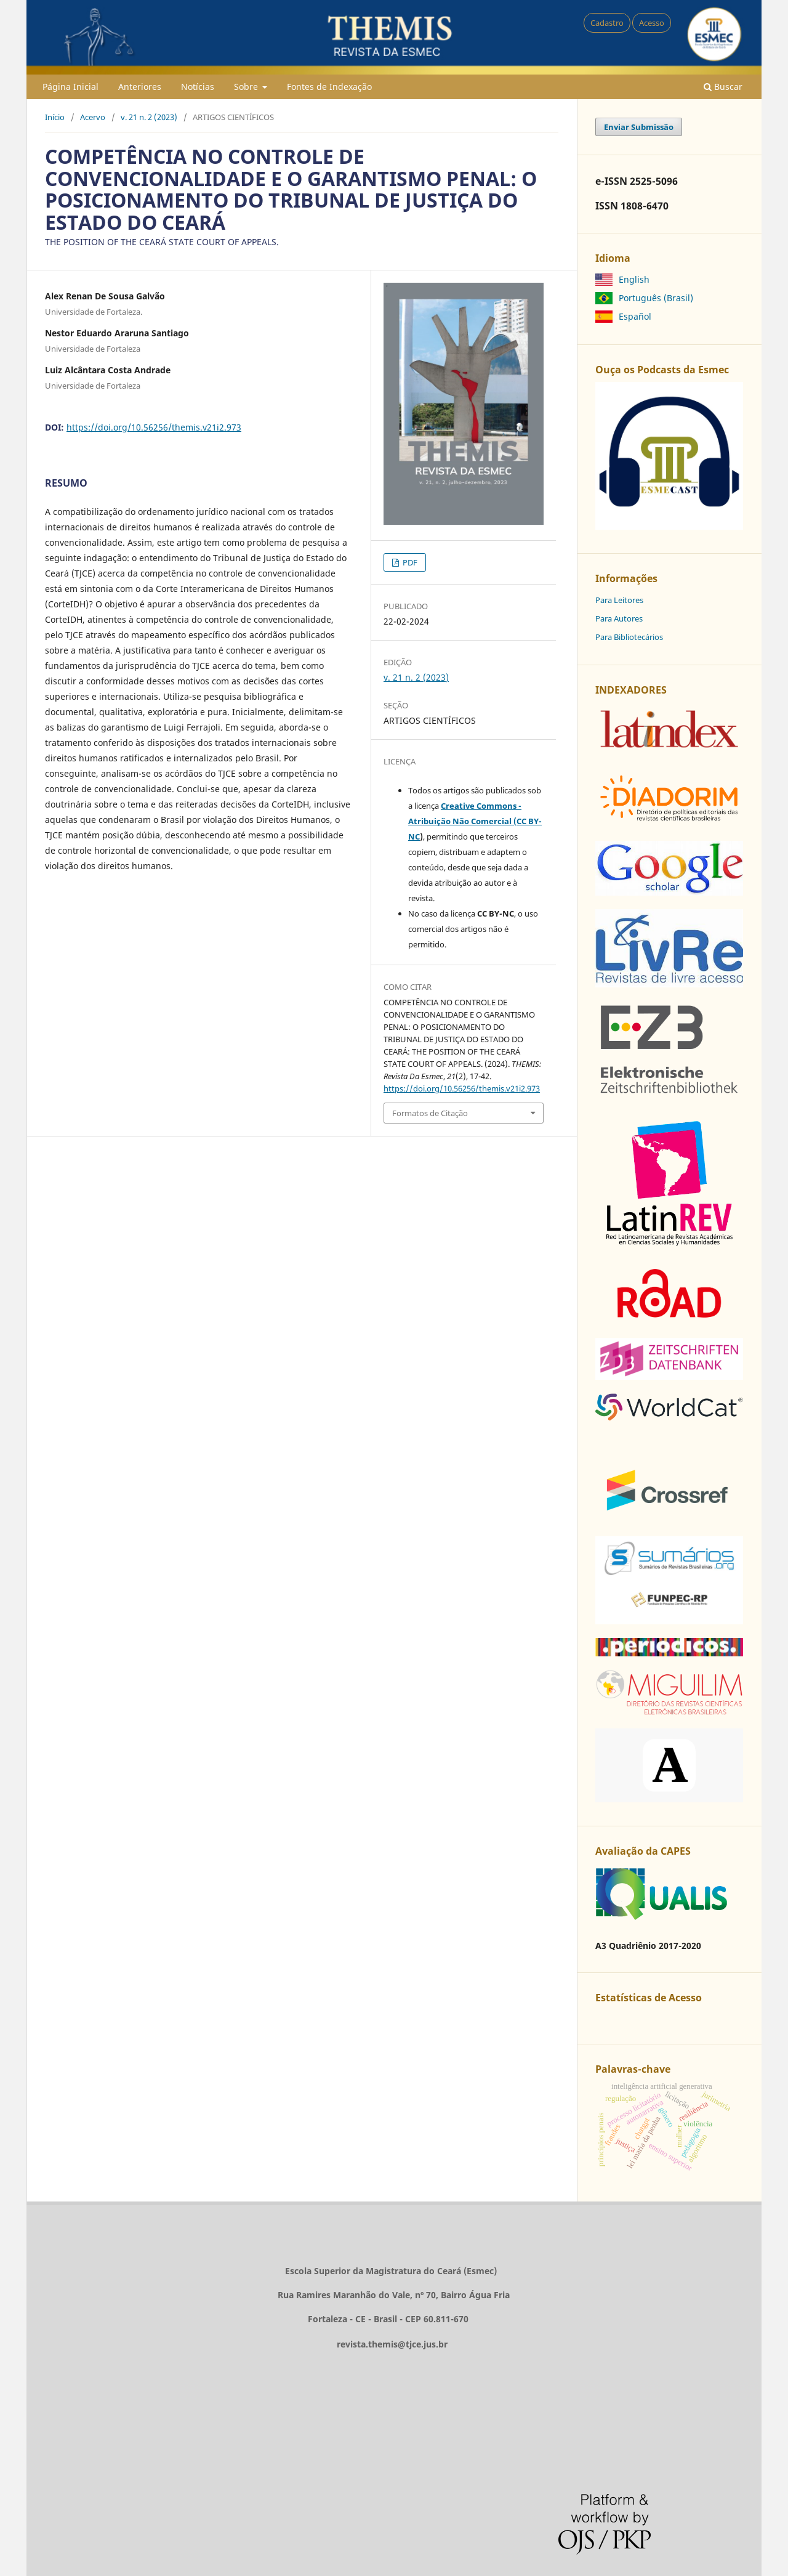  Describe the element at coordinates (656, 298) in the screenshot. I see `Português (Brasil)` at that location.